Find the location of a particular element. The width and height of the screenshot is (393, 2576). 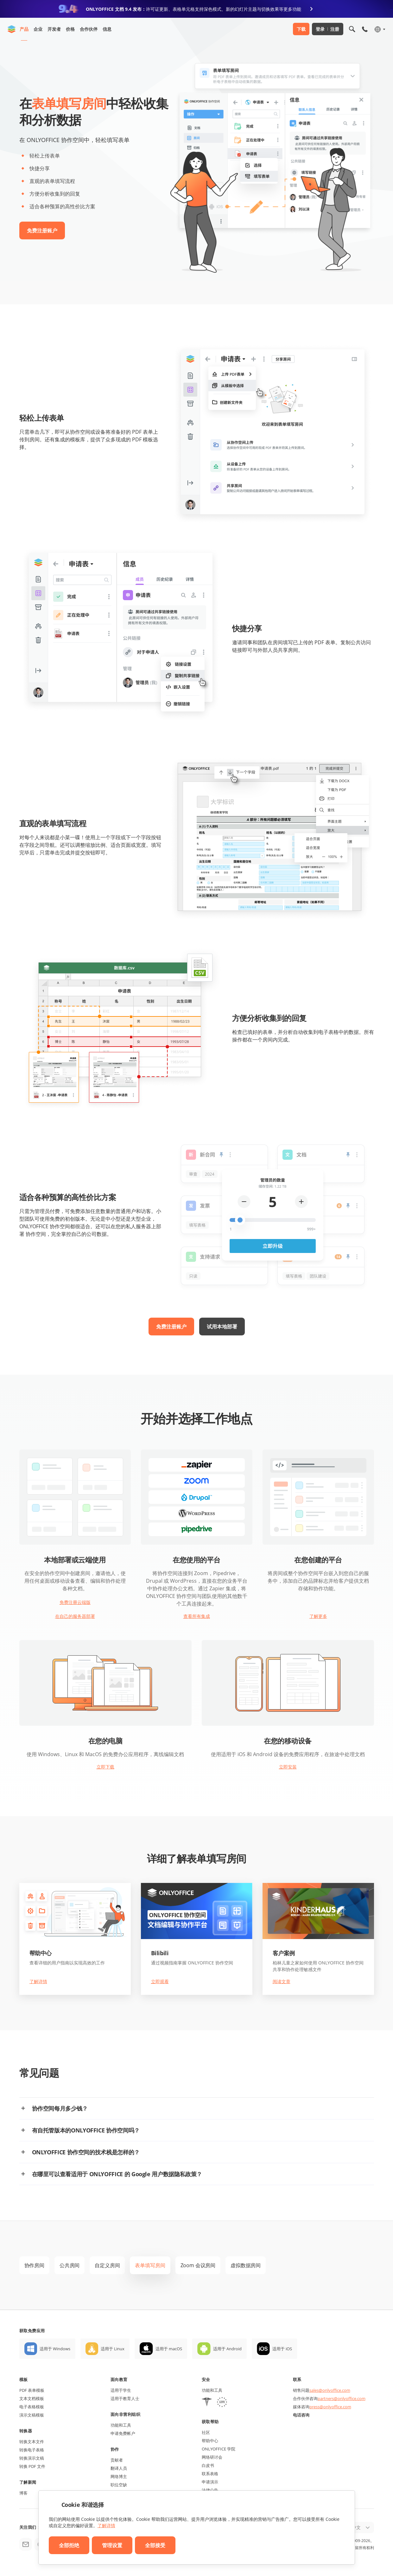

申请演示 is located at coordinates (210, 2482).